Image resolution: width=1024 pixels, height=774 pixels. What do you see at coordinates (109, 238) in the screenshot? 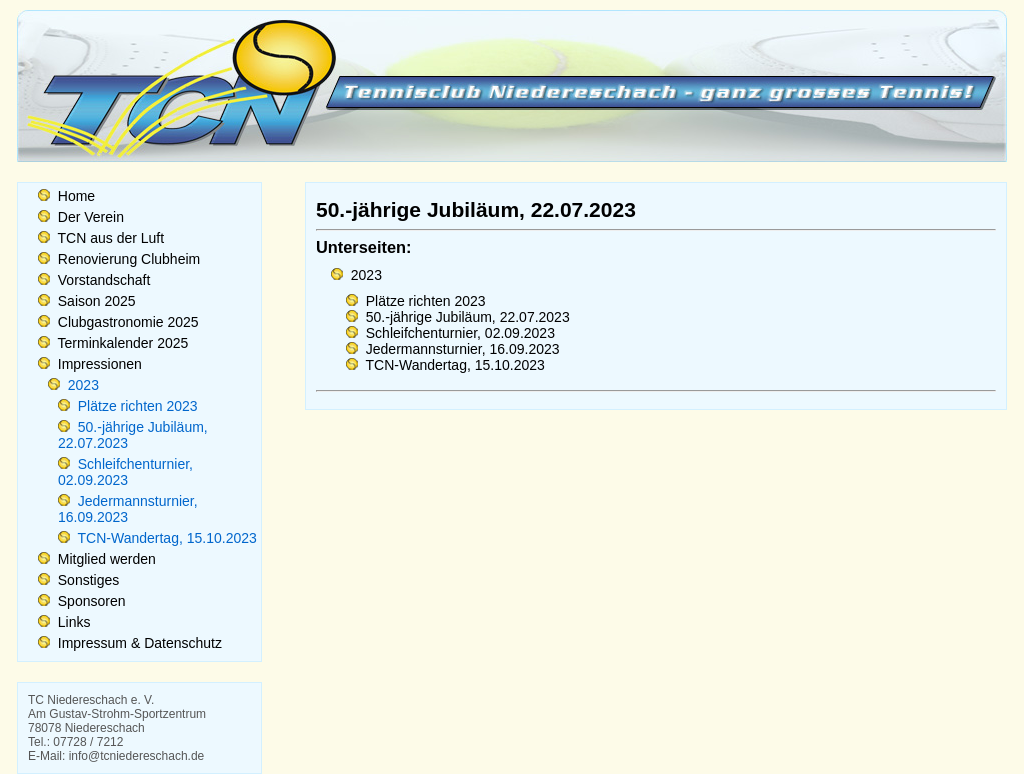
I see `TCN aus der Luft` at bounding box center [109, 238].